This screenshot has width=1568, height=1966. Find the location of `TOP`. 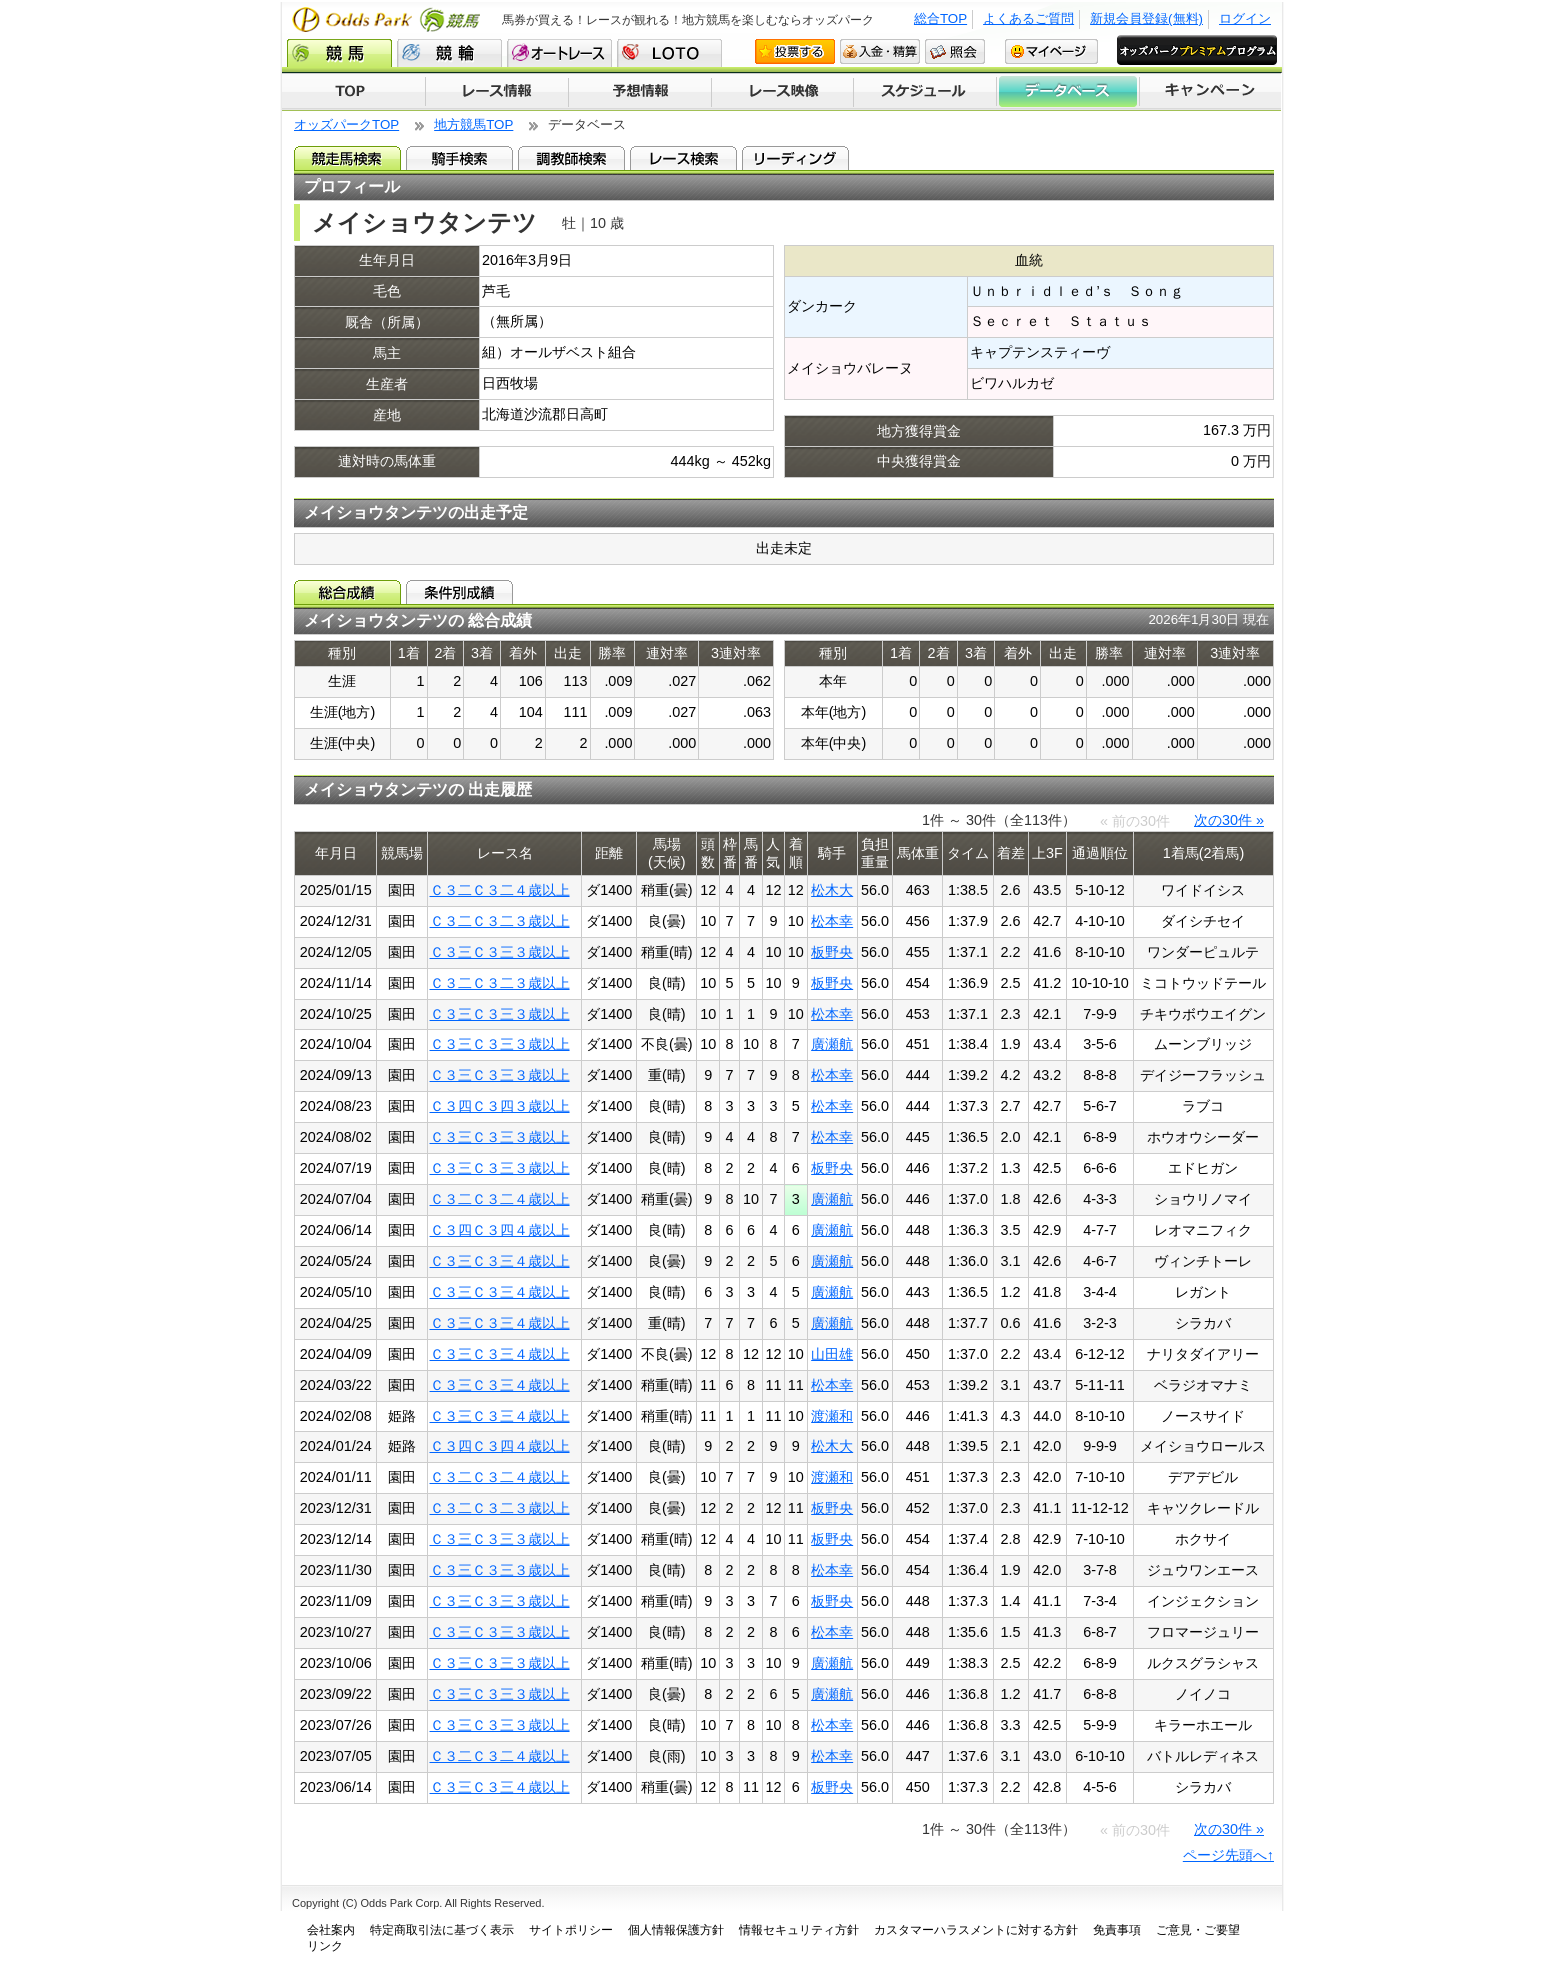

TOP is located at coordinates (353, 92).